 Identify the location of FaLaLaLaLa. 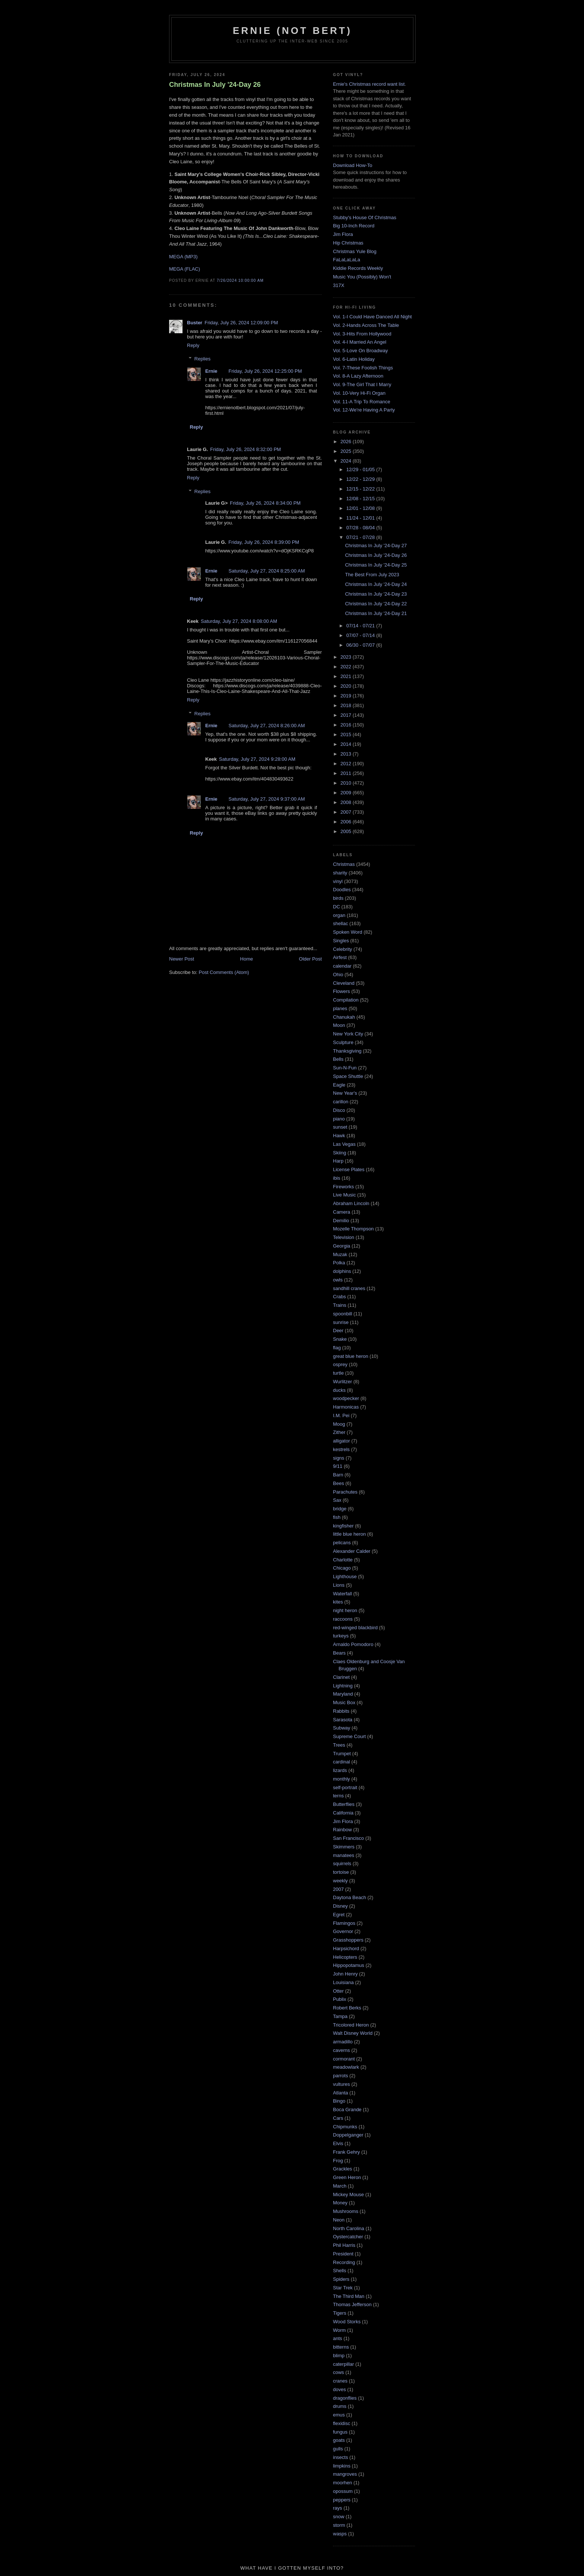
(346, 259).